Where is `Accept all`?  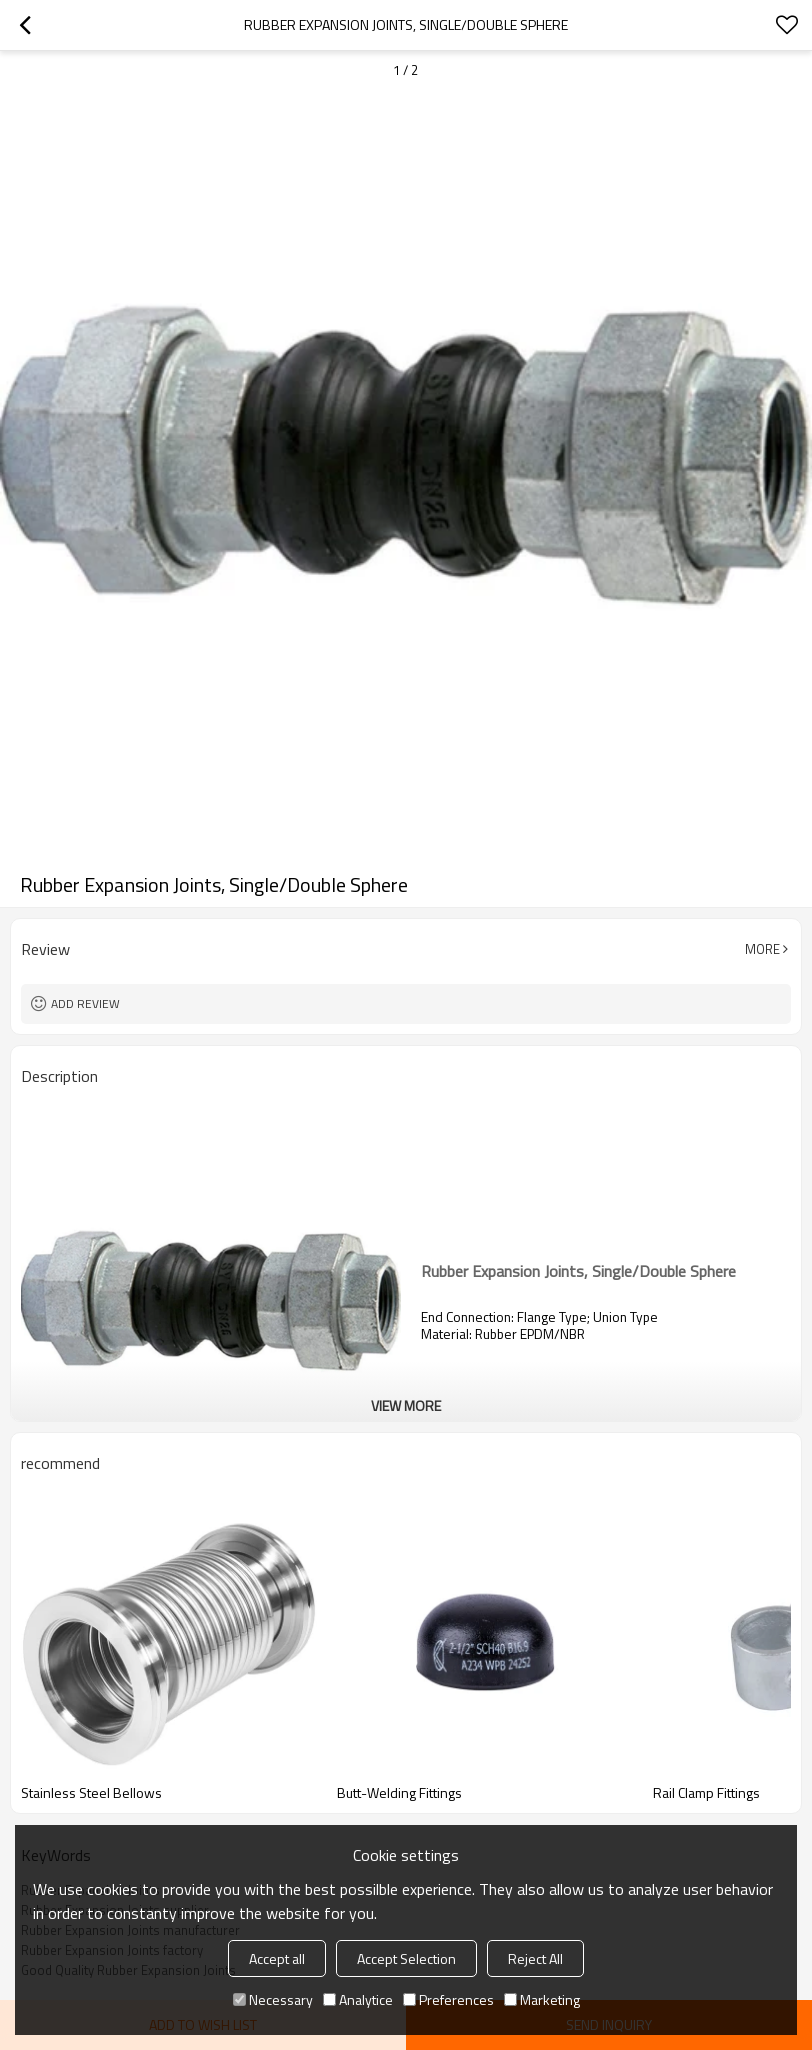 Accept all is located at coordinates (277, 1958).